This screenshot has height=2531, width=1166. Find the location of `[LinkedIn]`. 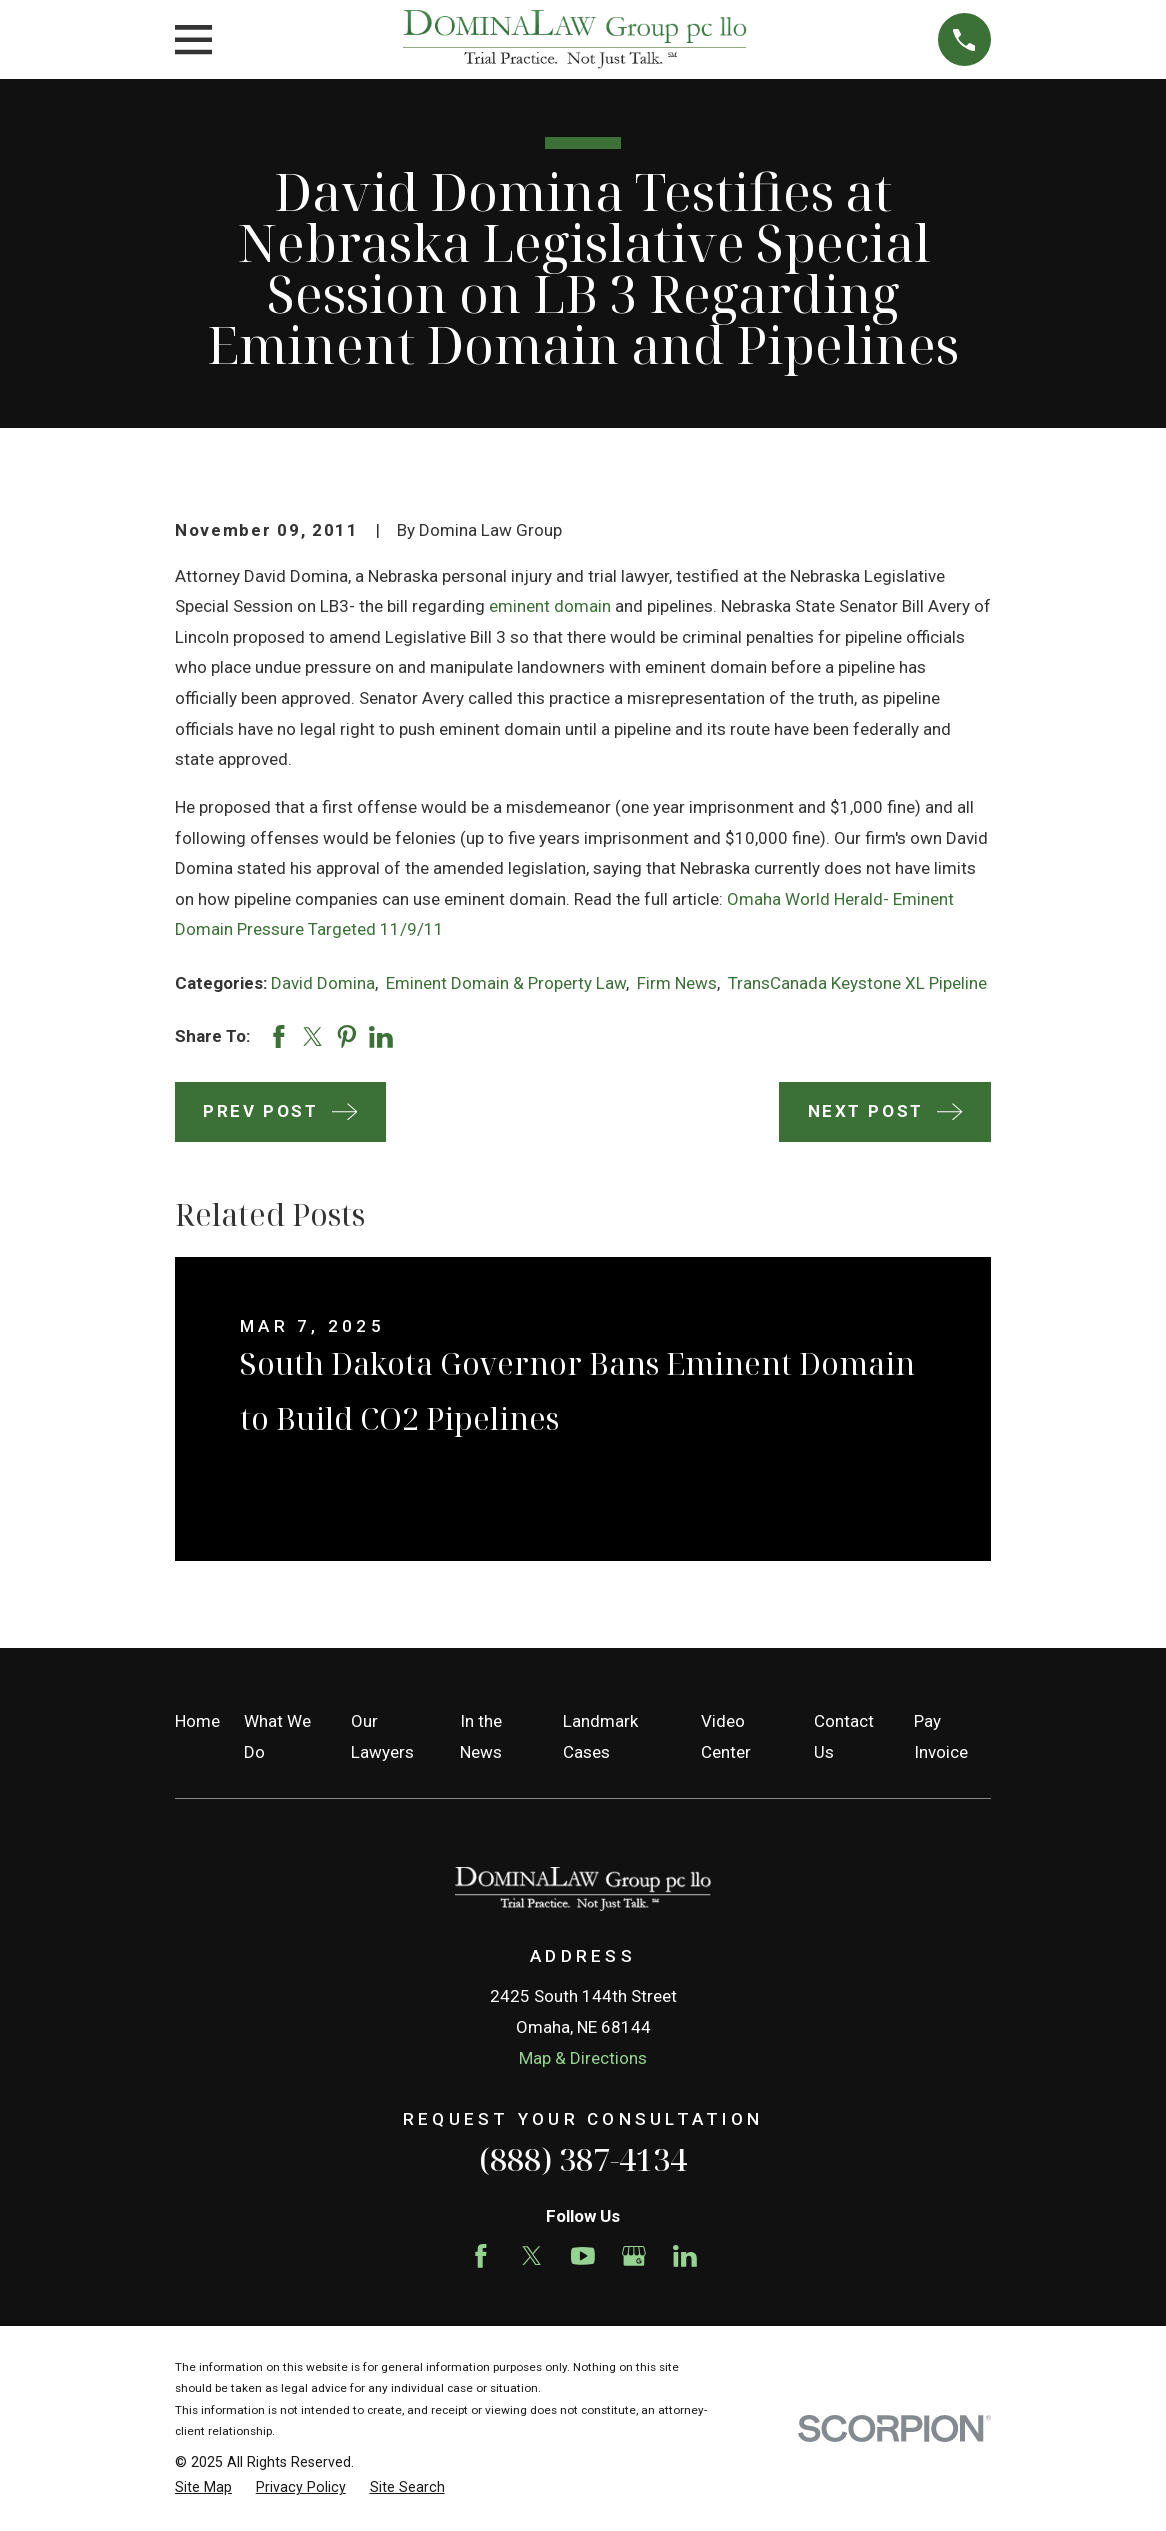

[LinkedIn] is located at coordinates (685, 2256).